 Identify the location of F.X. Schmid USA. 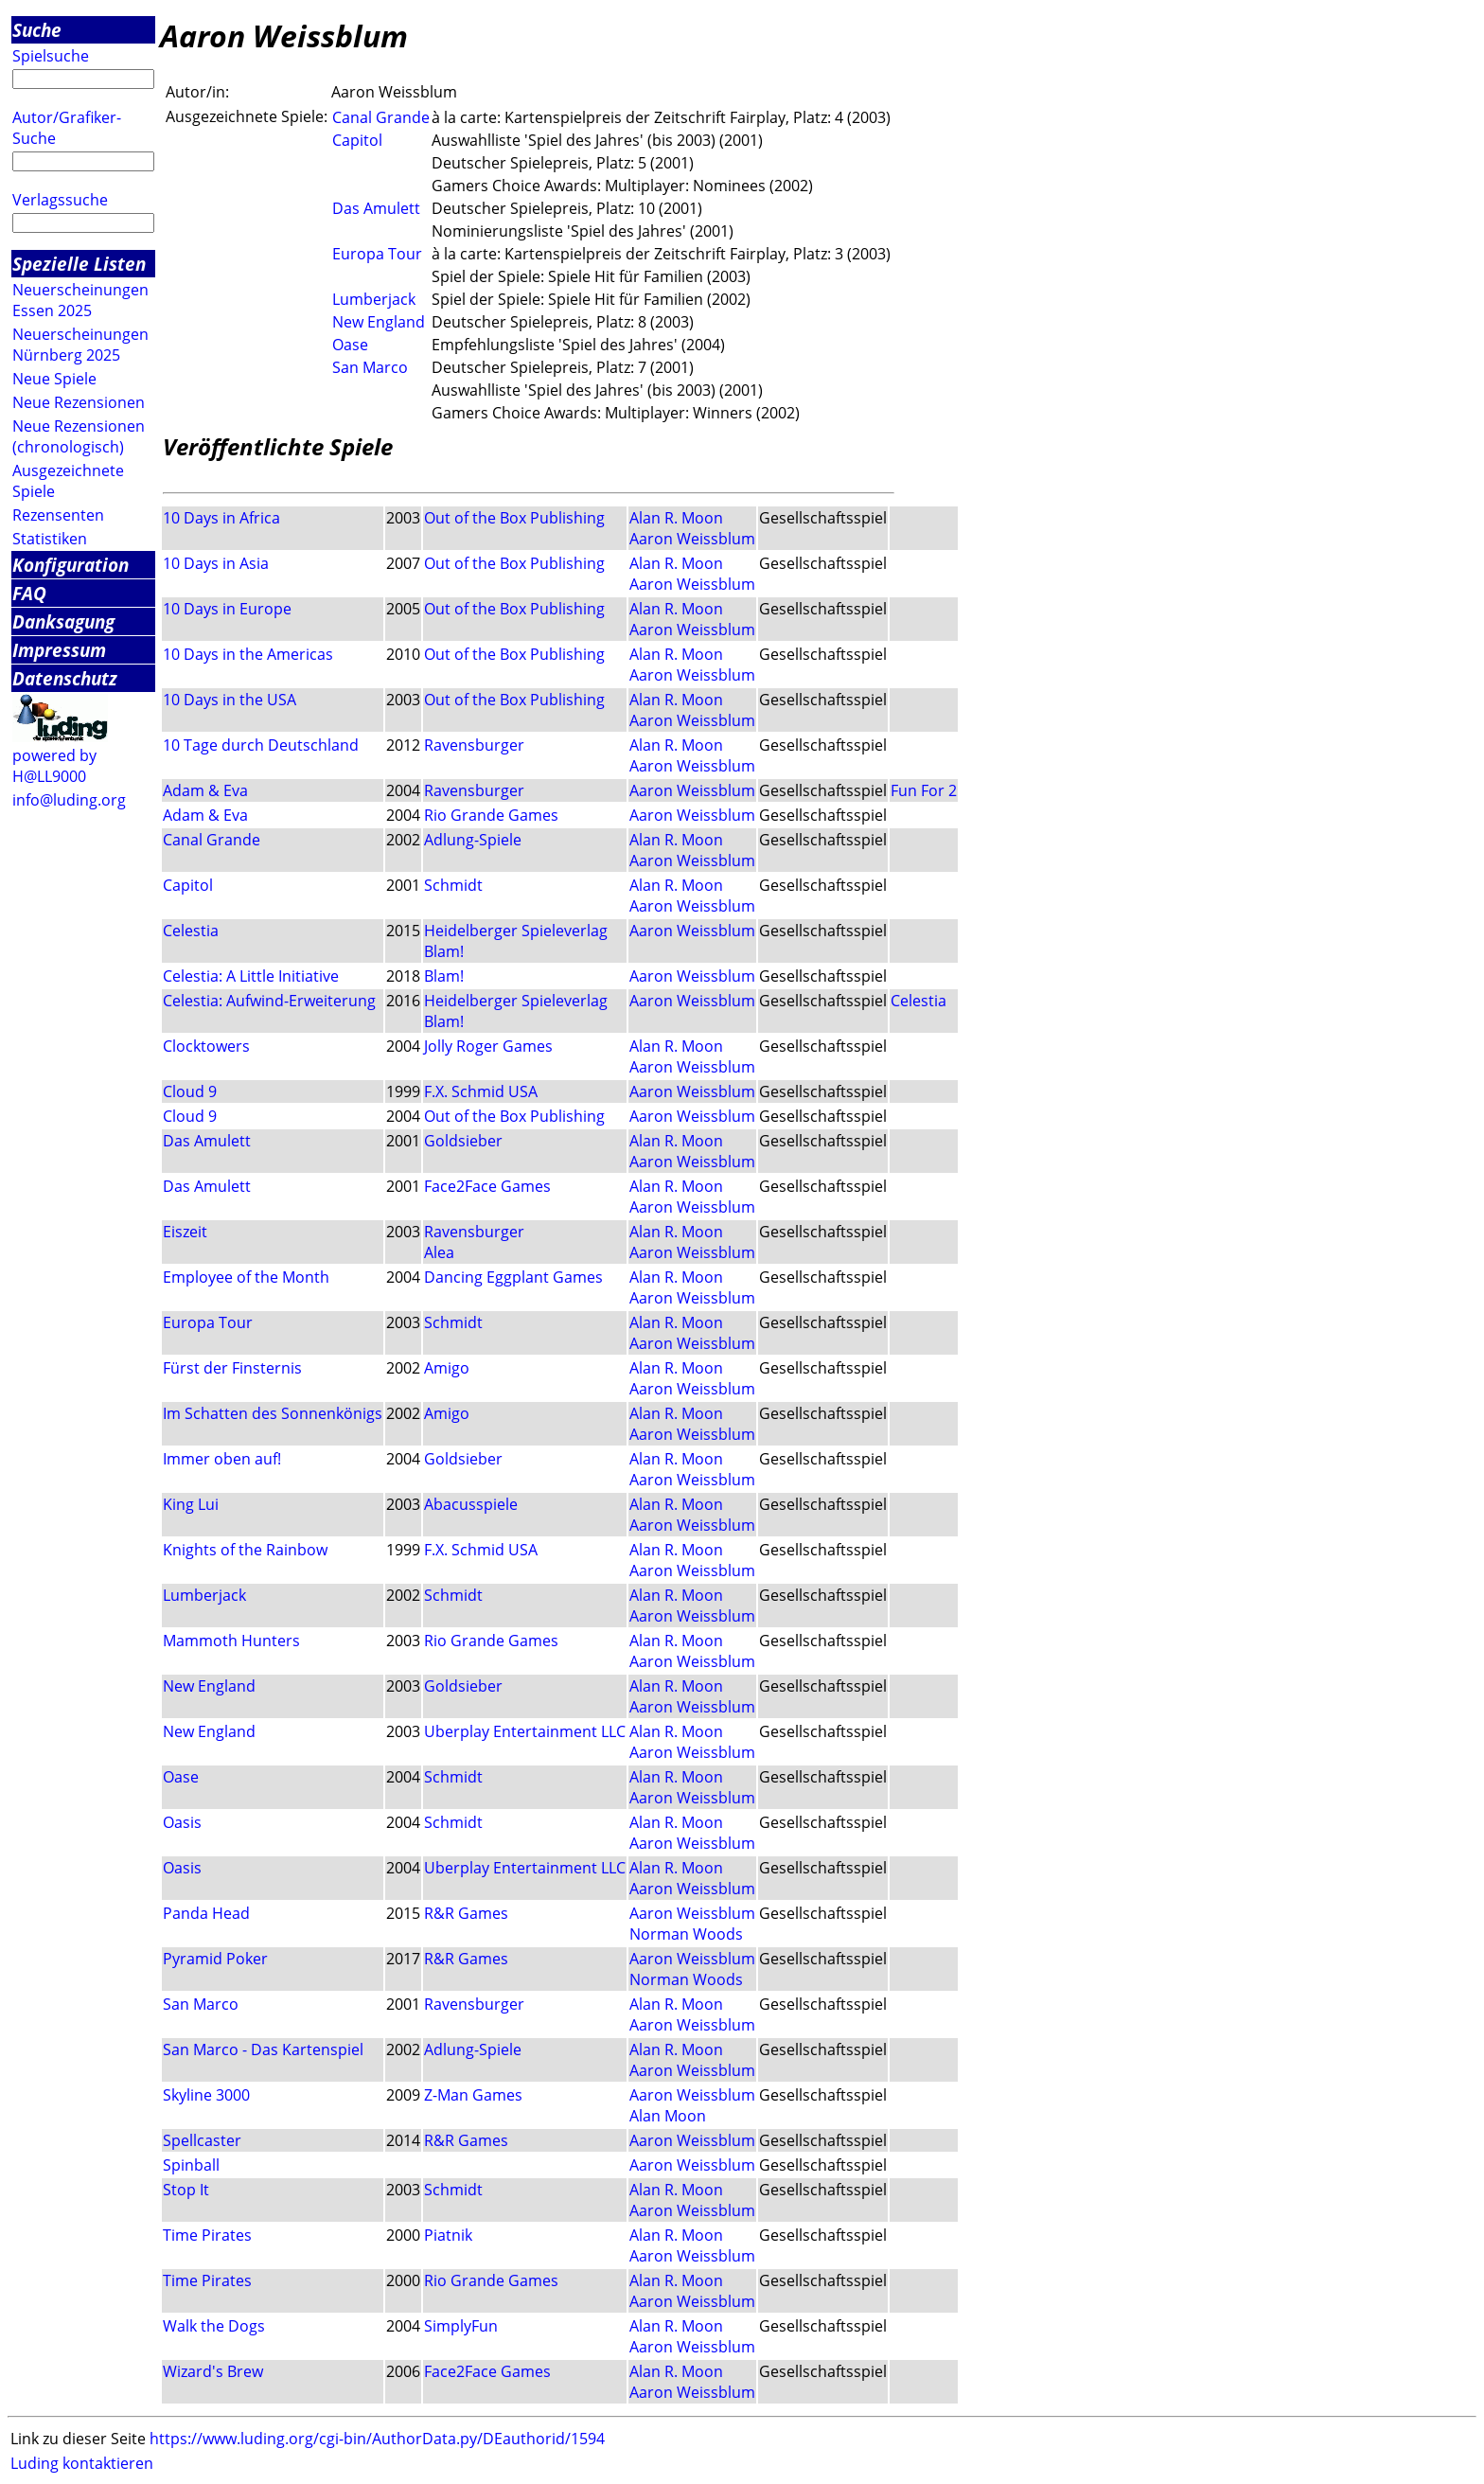
(481, 1091).